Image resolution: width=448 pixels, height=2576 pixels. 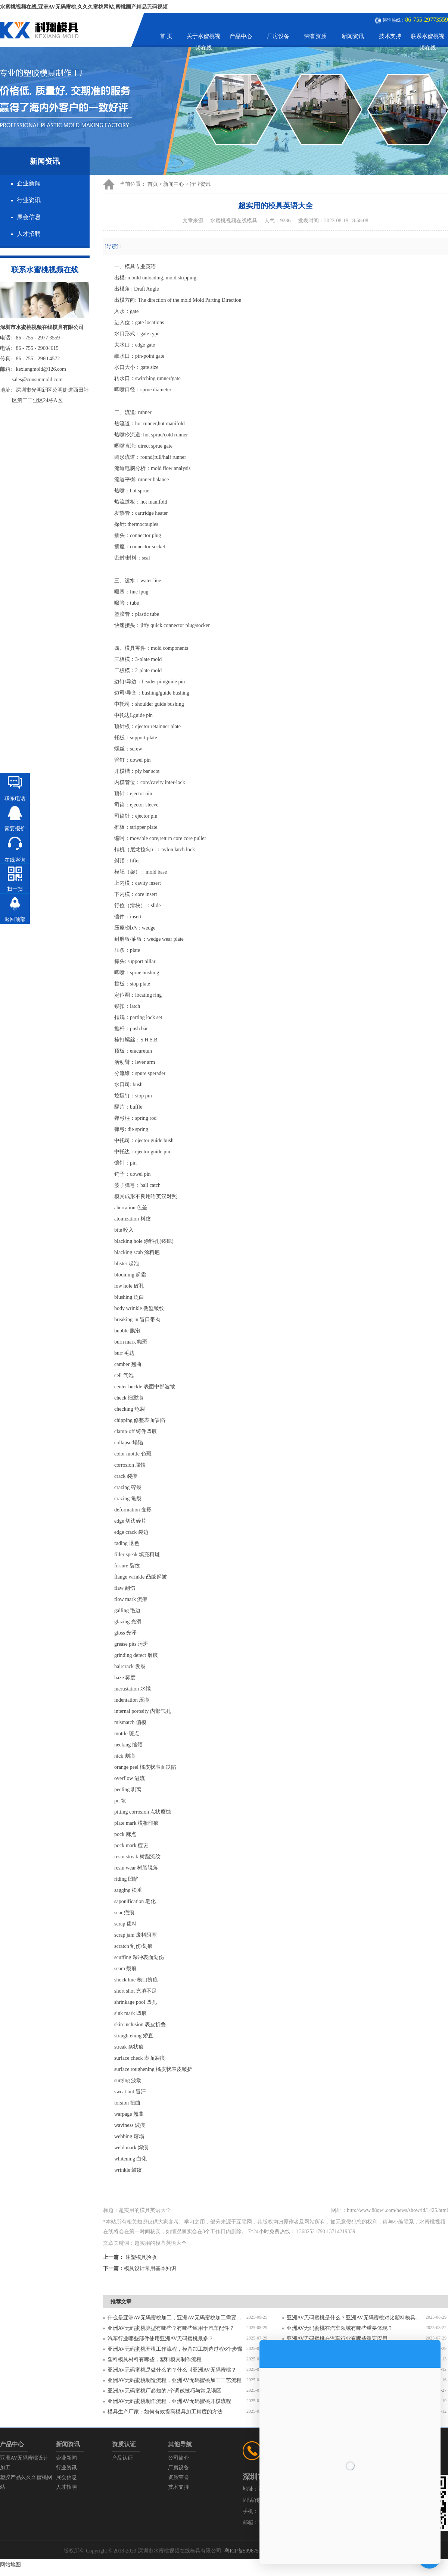 What do you see at coordinates (166, 36) in the screenshot?
I see `首 页` at bounding box center [166, 36].